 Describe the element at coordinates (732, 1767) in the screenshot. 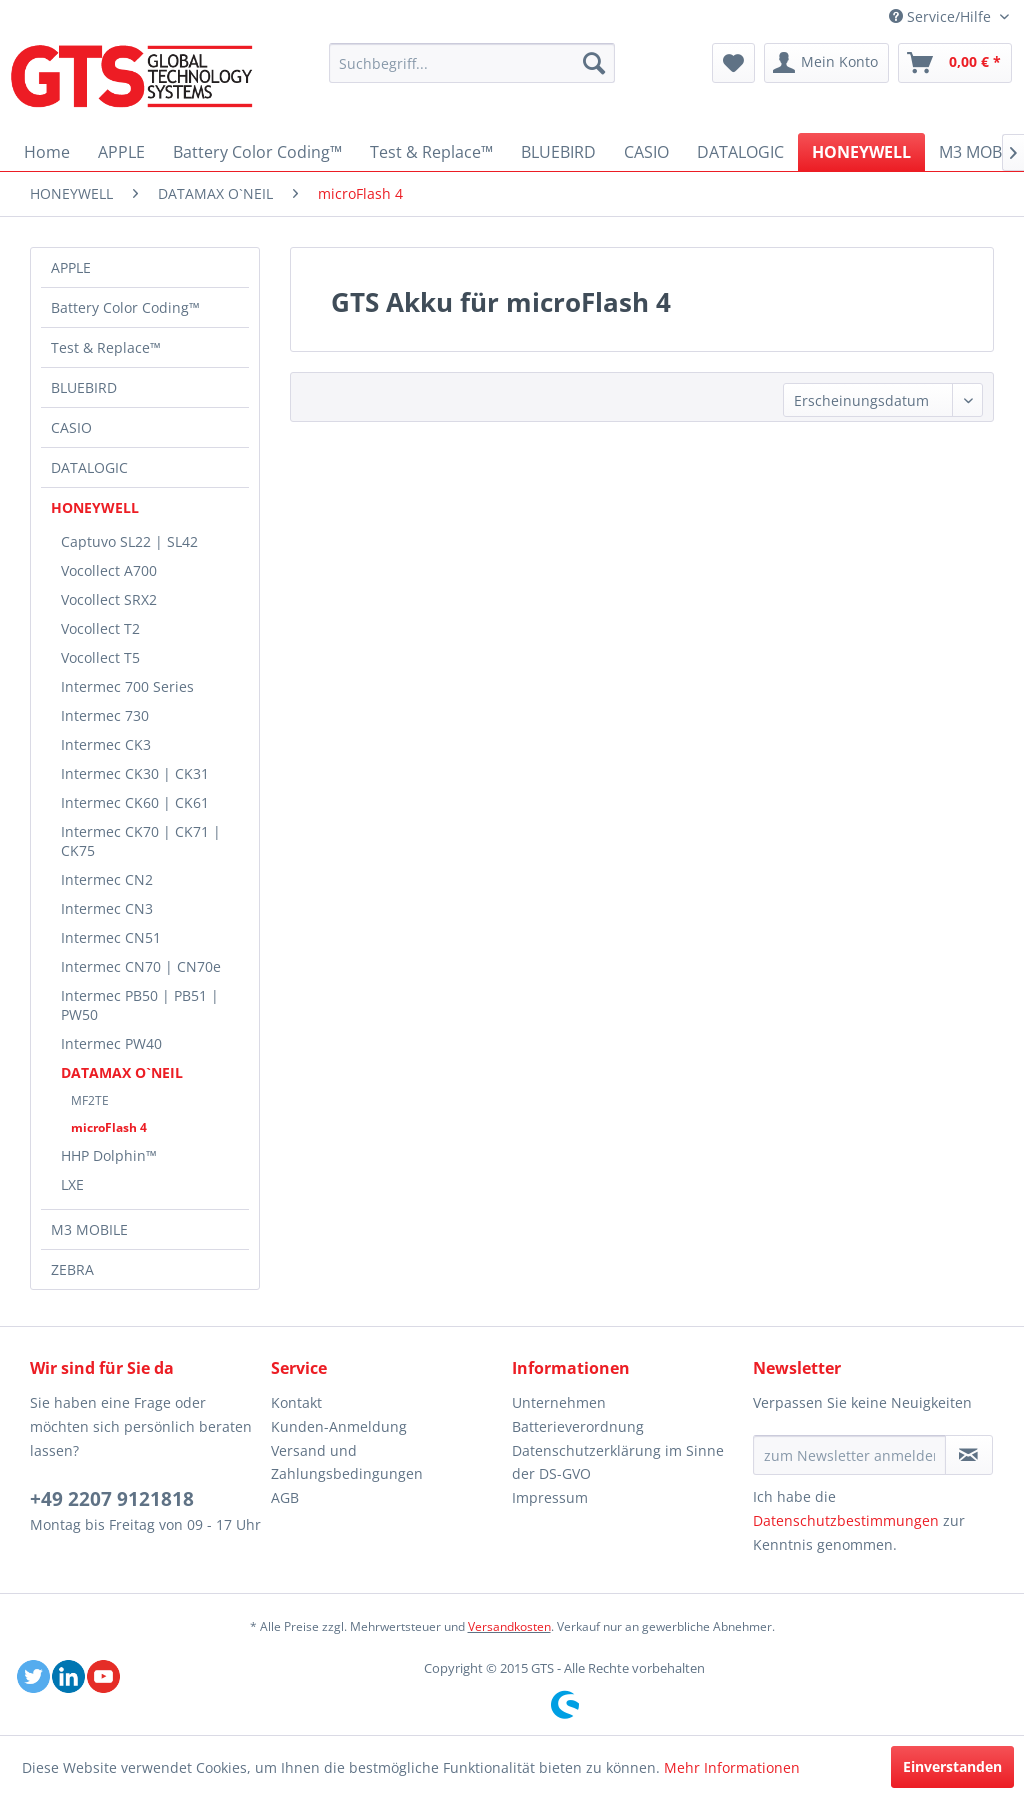

I see `Mehr Informationen` at that location.